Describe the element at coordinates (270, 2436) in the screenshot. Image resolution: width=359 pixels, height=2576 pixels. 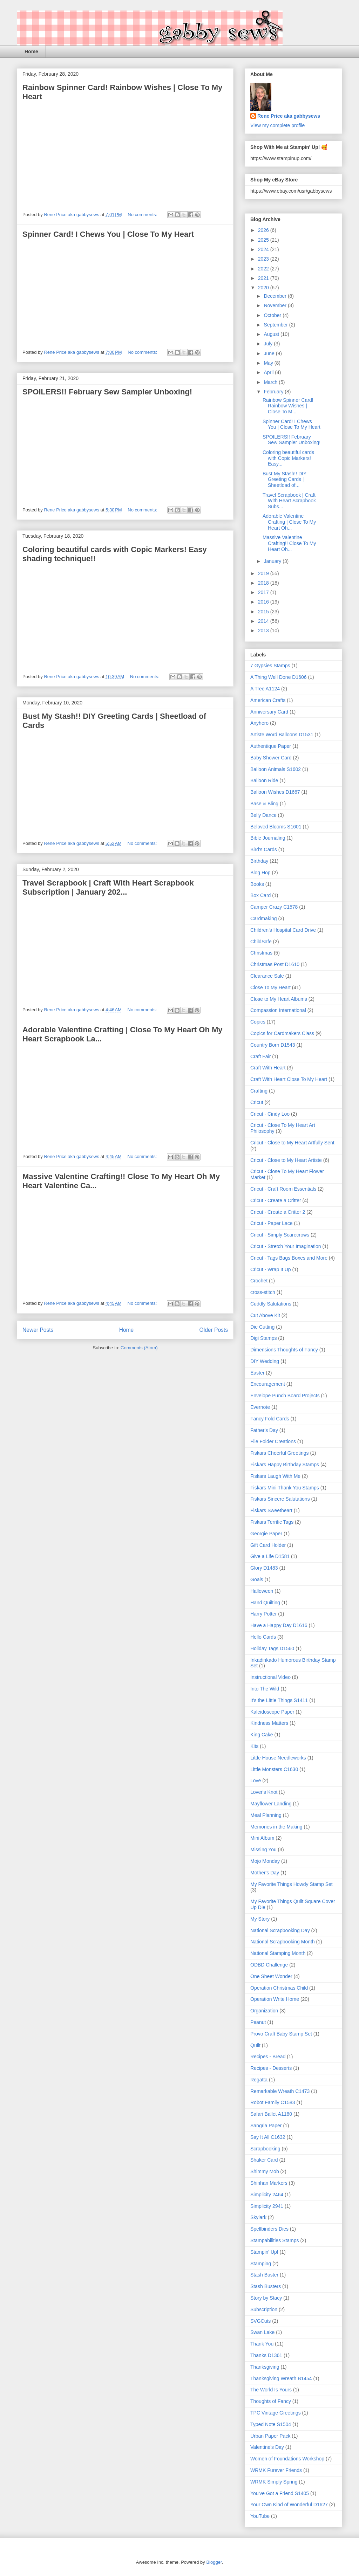
I see `Urban Paper Pack` at that location.